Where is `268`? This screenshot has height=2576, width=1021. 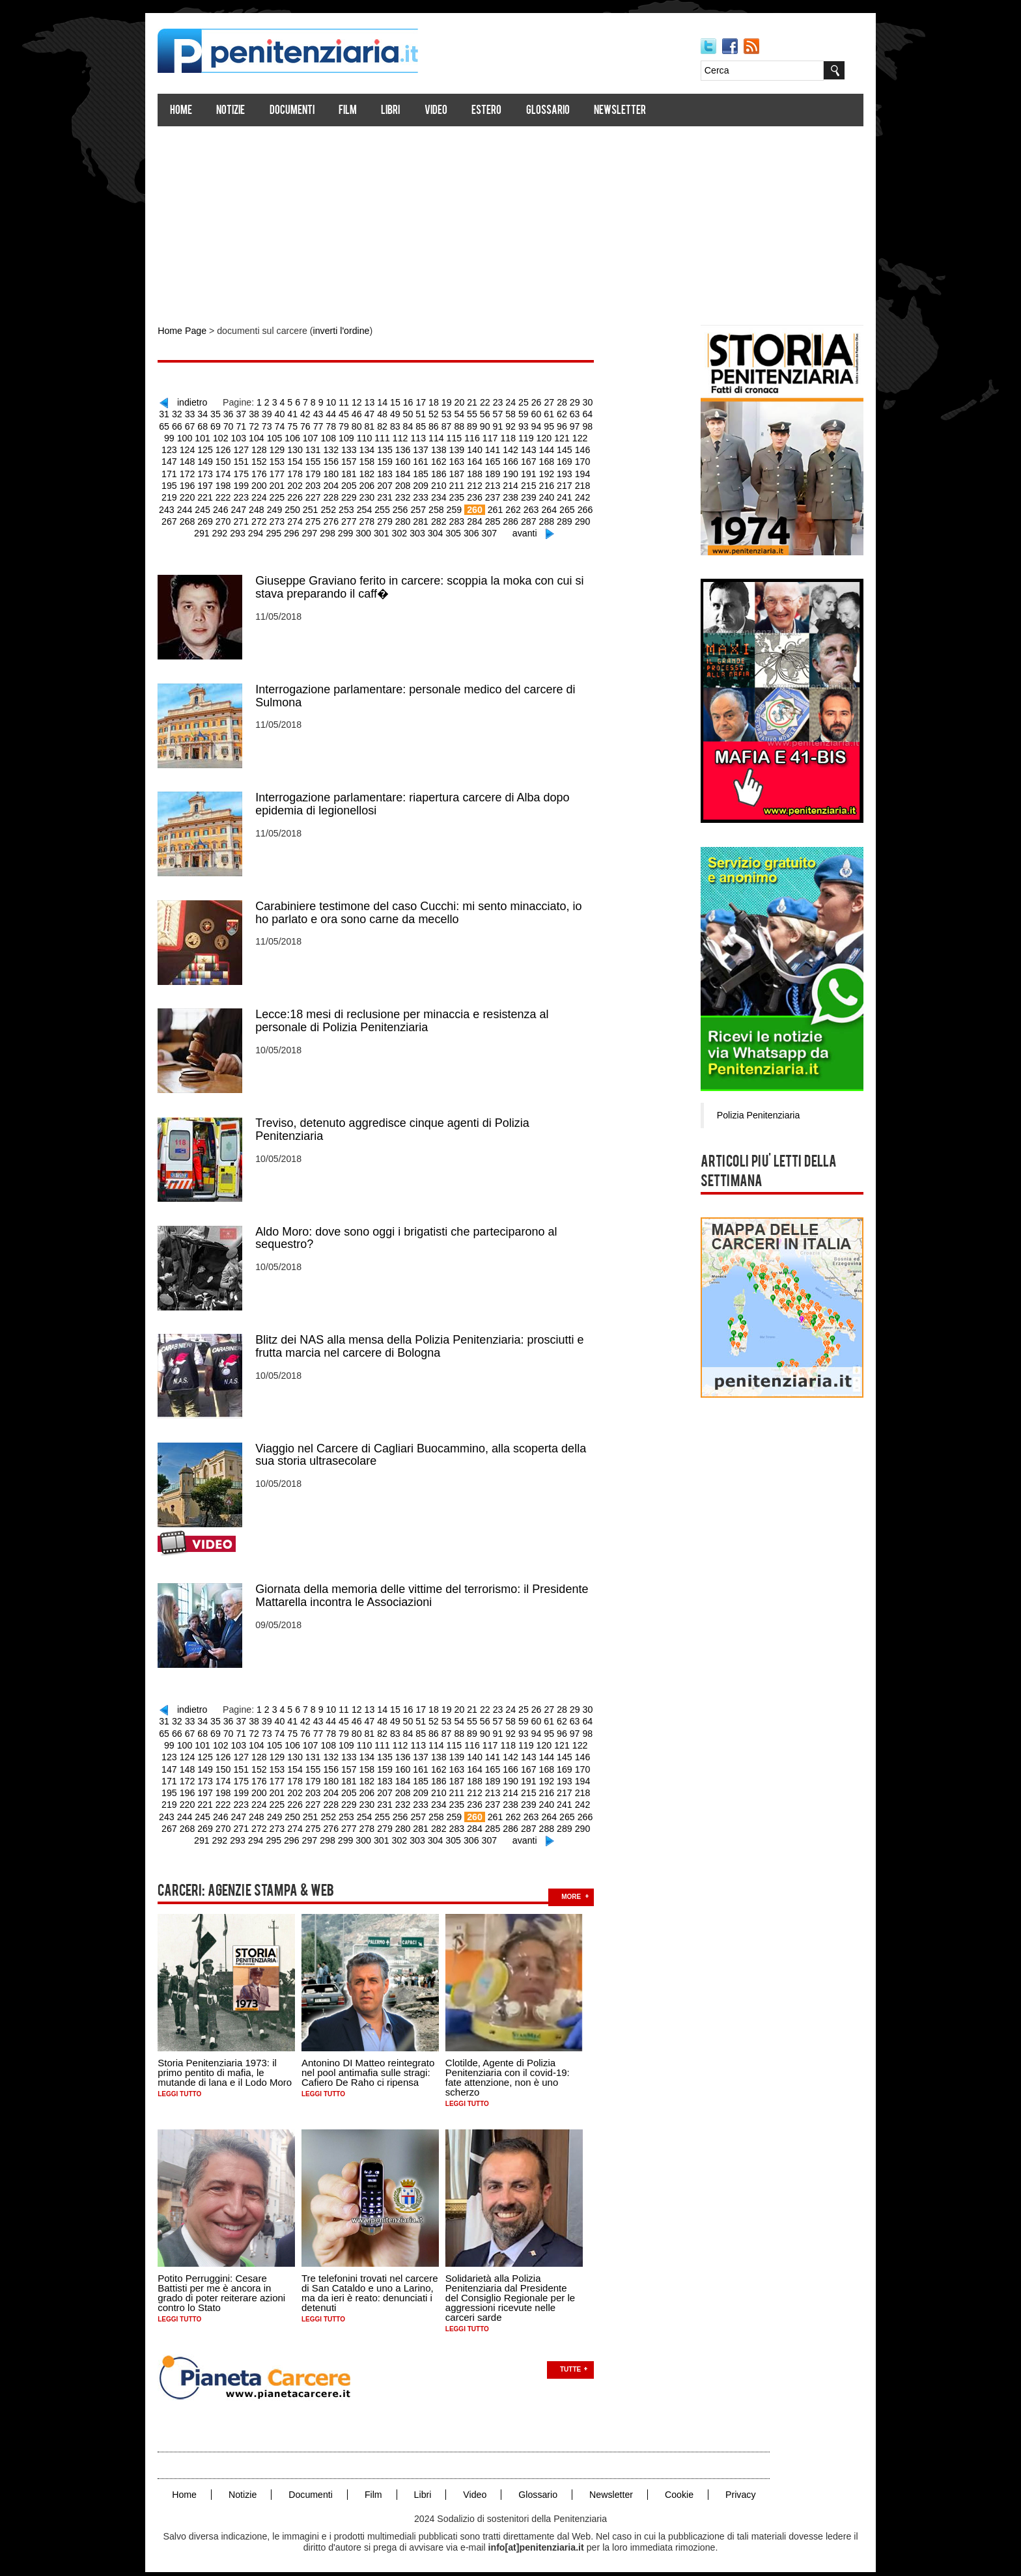
268 is located at coordinates (179, 519).